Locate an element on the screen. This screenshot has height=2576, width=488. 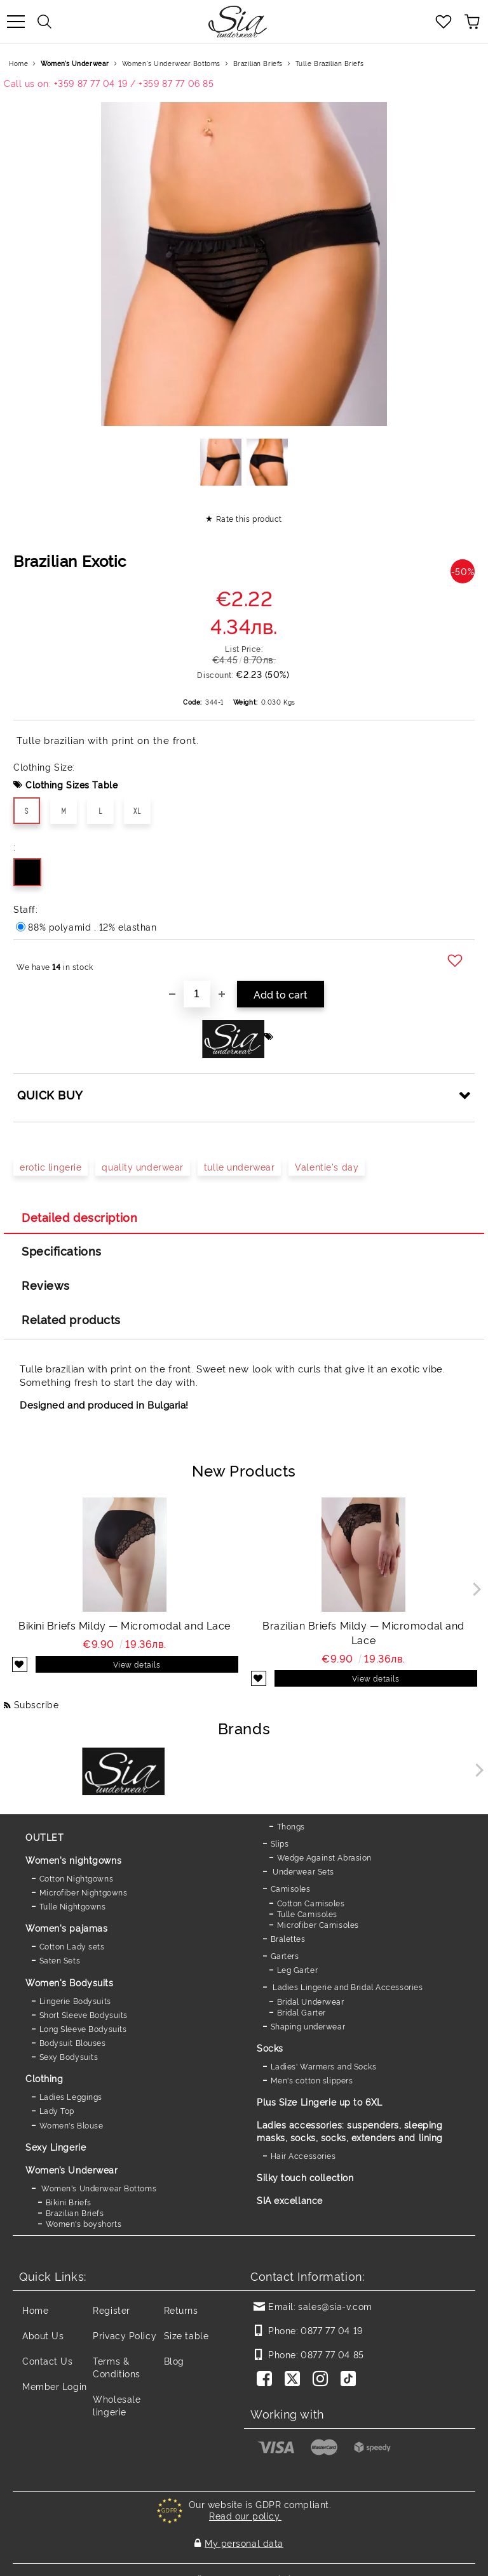
Privacy Policy is located at coordinates (124, 2335).